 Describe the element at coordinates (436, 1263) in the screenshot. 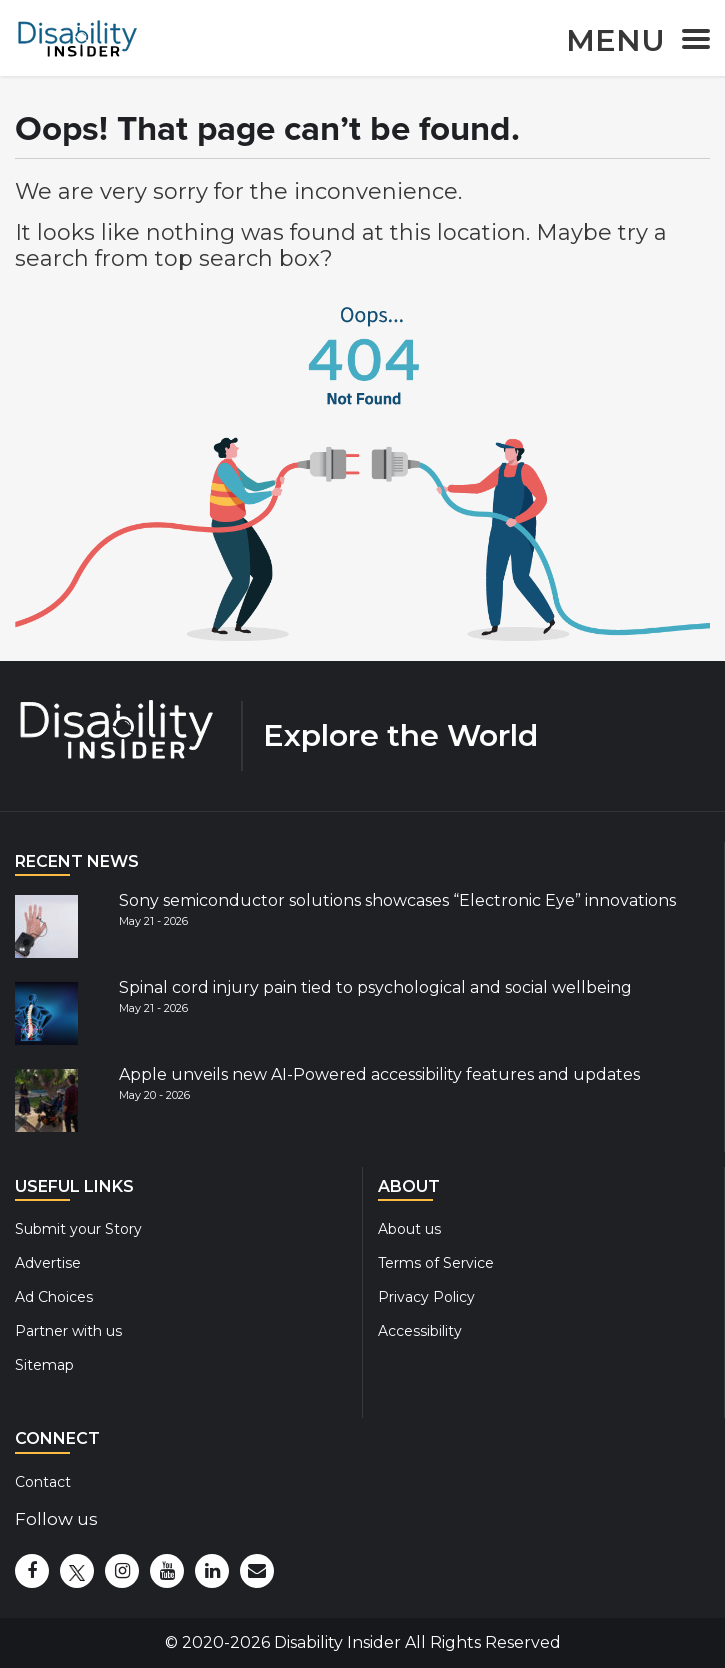

I see `Terms of Service` at that location.